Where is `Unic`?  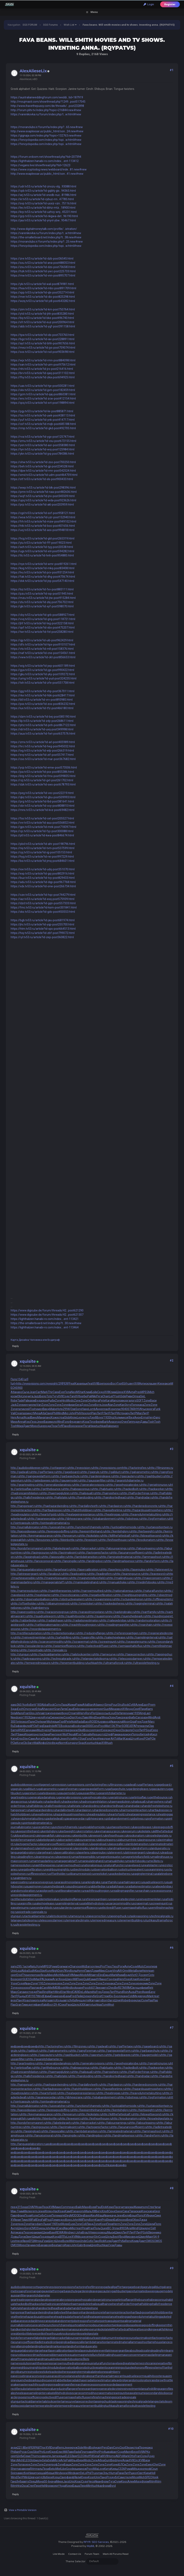 Unic is located at coordinates (72, 2481).